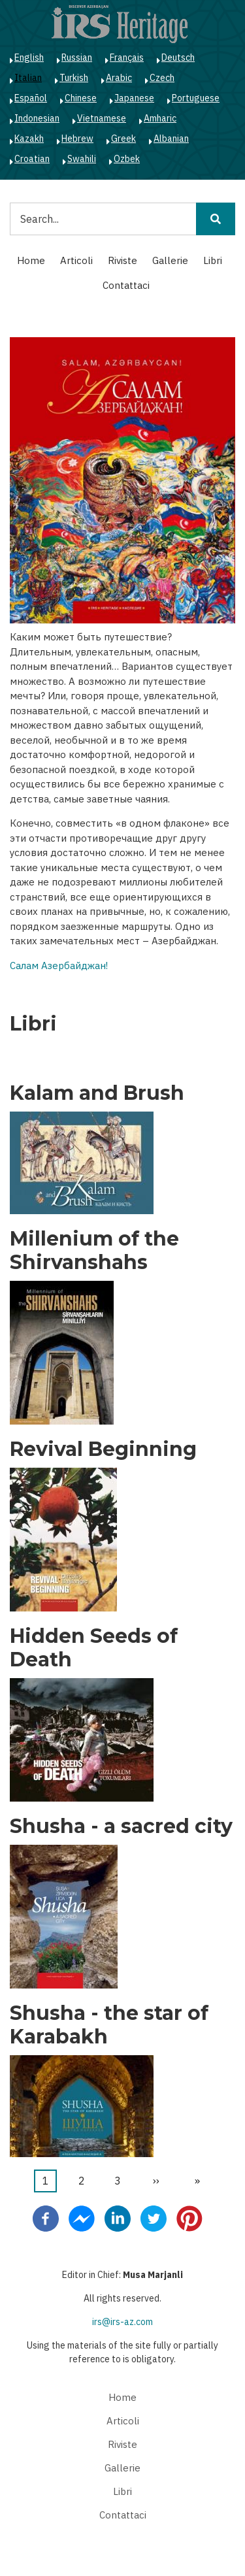  I want to click on Home, so click(31, 260).